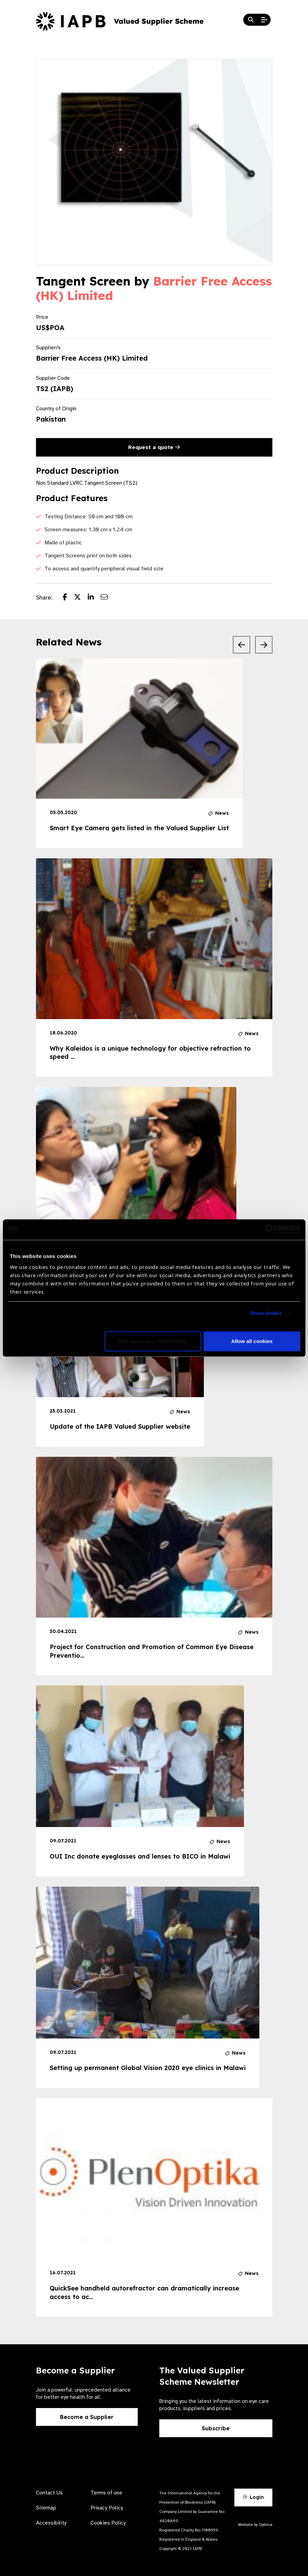 The width and height of the screenshot is (308, 2576). I want to click on Request a quote, so click(154, 447).